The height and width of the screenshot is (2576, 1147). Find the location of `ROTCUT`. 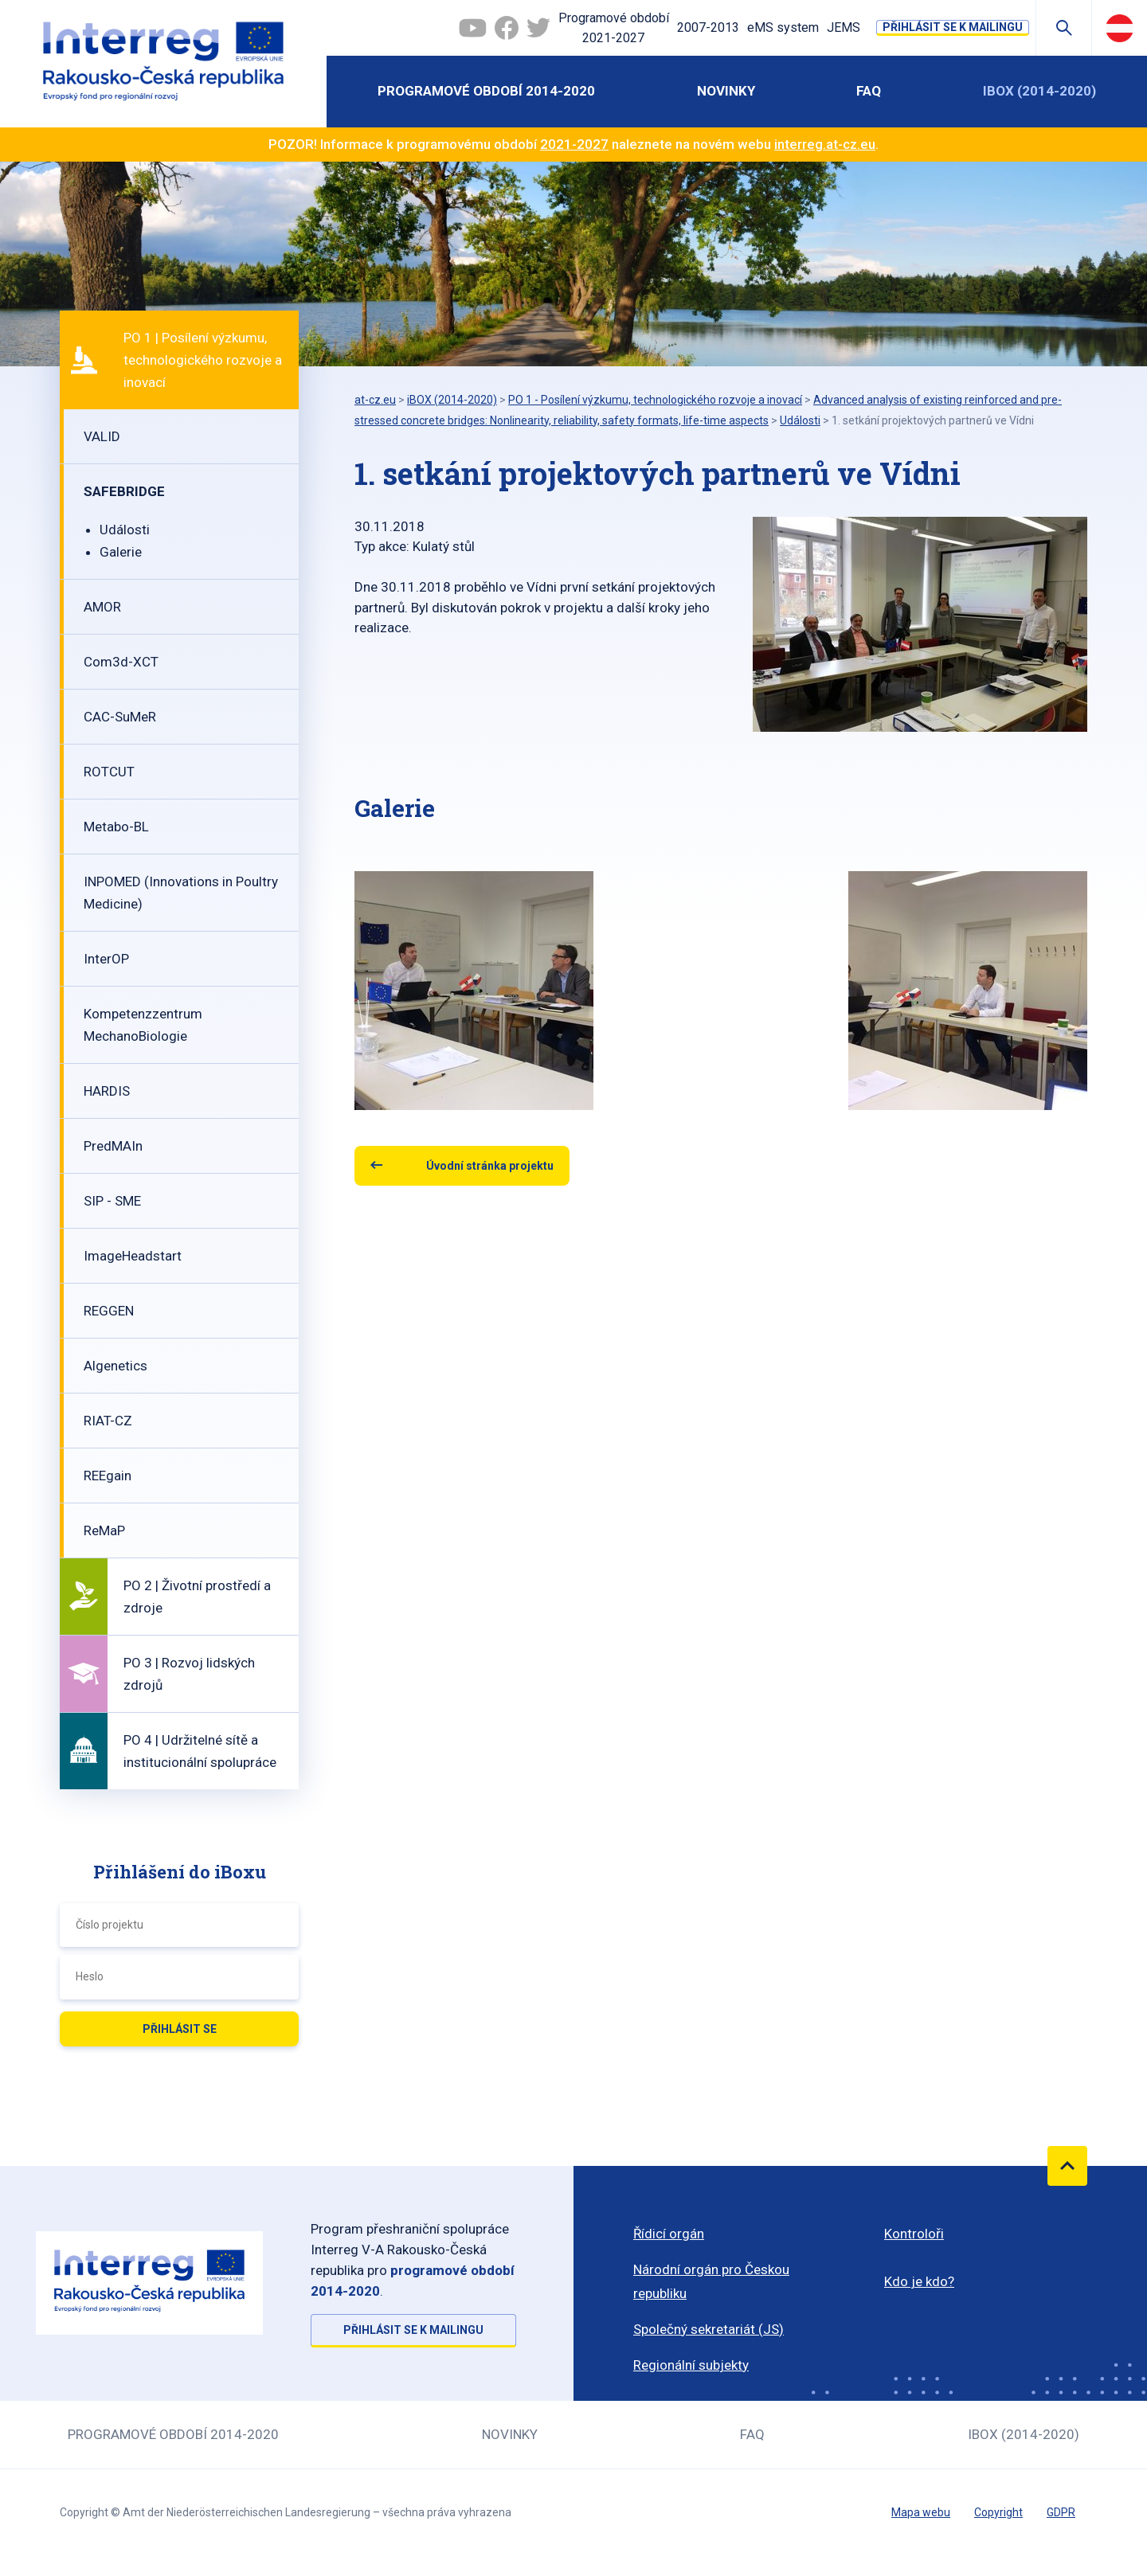

ROTCUT is located at coordinates (109, 772).